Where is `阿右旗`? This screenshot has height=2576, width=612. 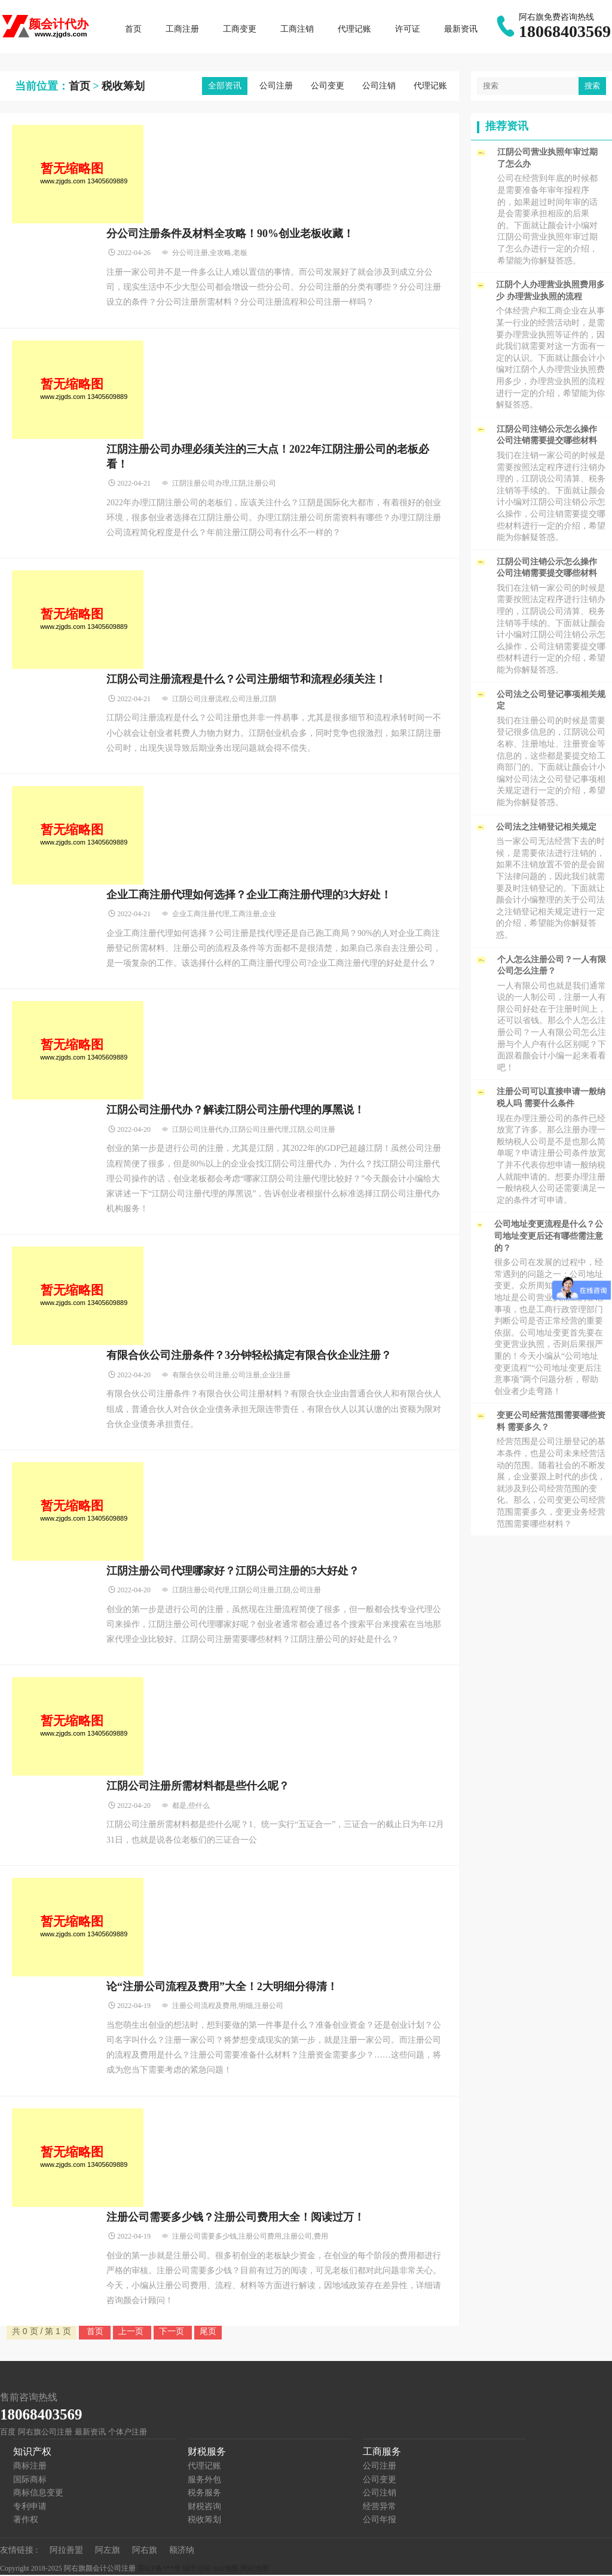
阿右旗 is located at coordinates (144, 2551).